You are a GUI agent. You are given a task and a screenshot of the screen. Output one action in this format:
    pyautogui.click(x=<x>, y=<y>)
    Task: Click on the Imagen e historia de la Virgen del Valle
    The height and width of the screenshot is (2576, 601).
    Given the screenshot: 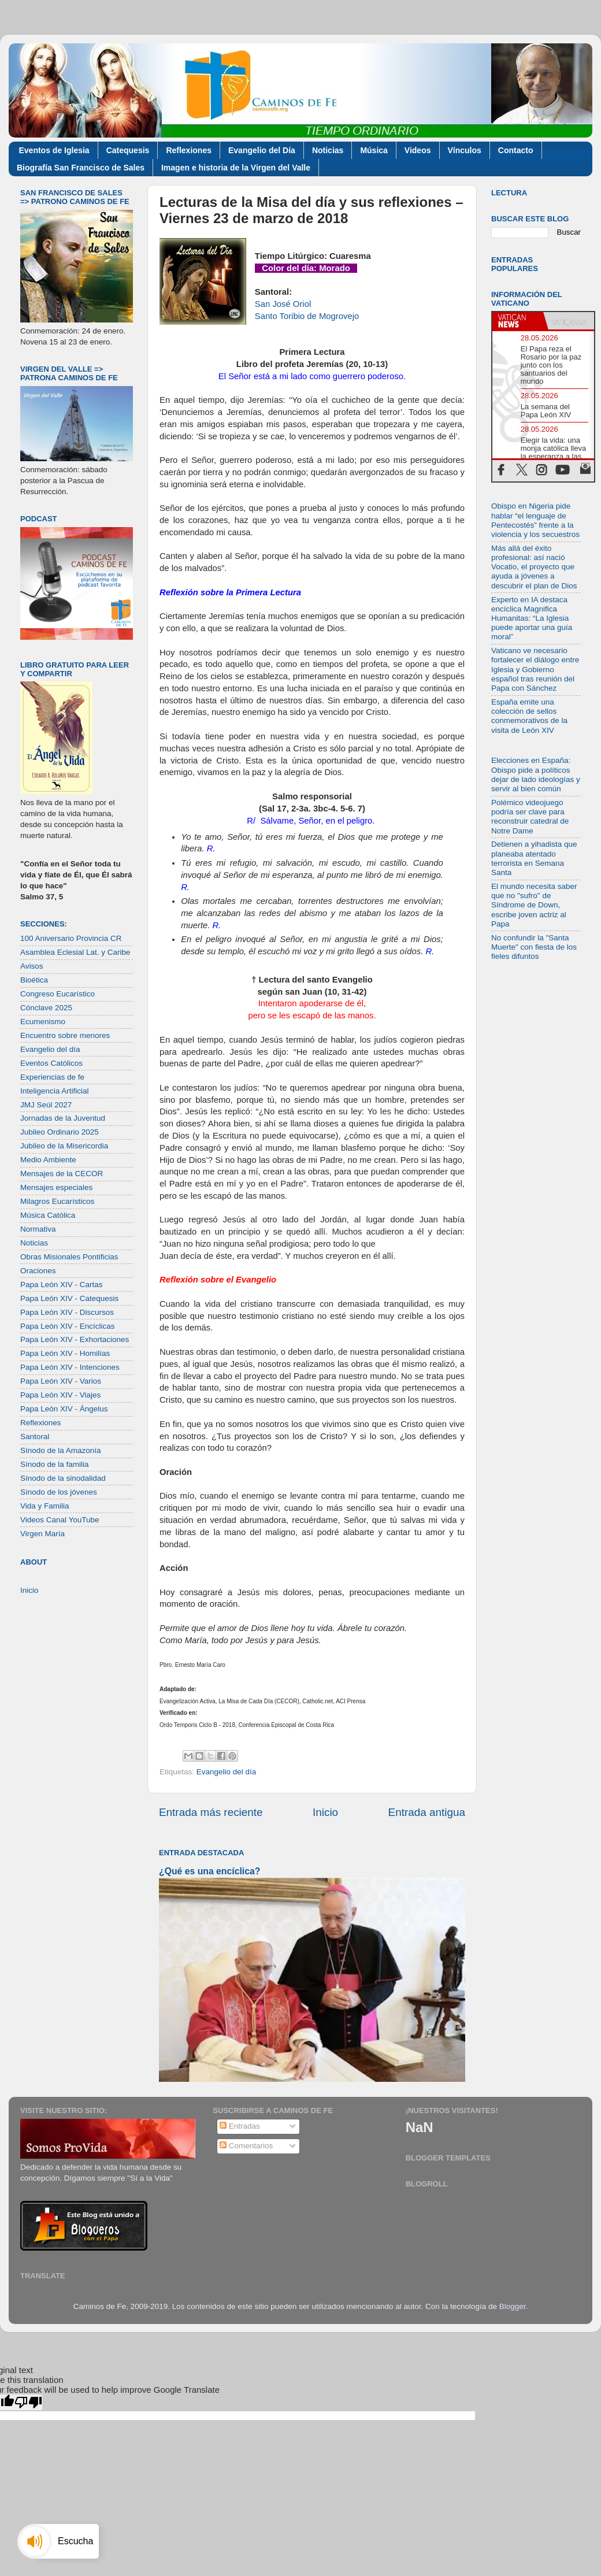 What is the action you would take?
    pyautogui.click(x=235, y=167)
    